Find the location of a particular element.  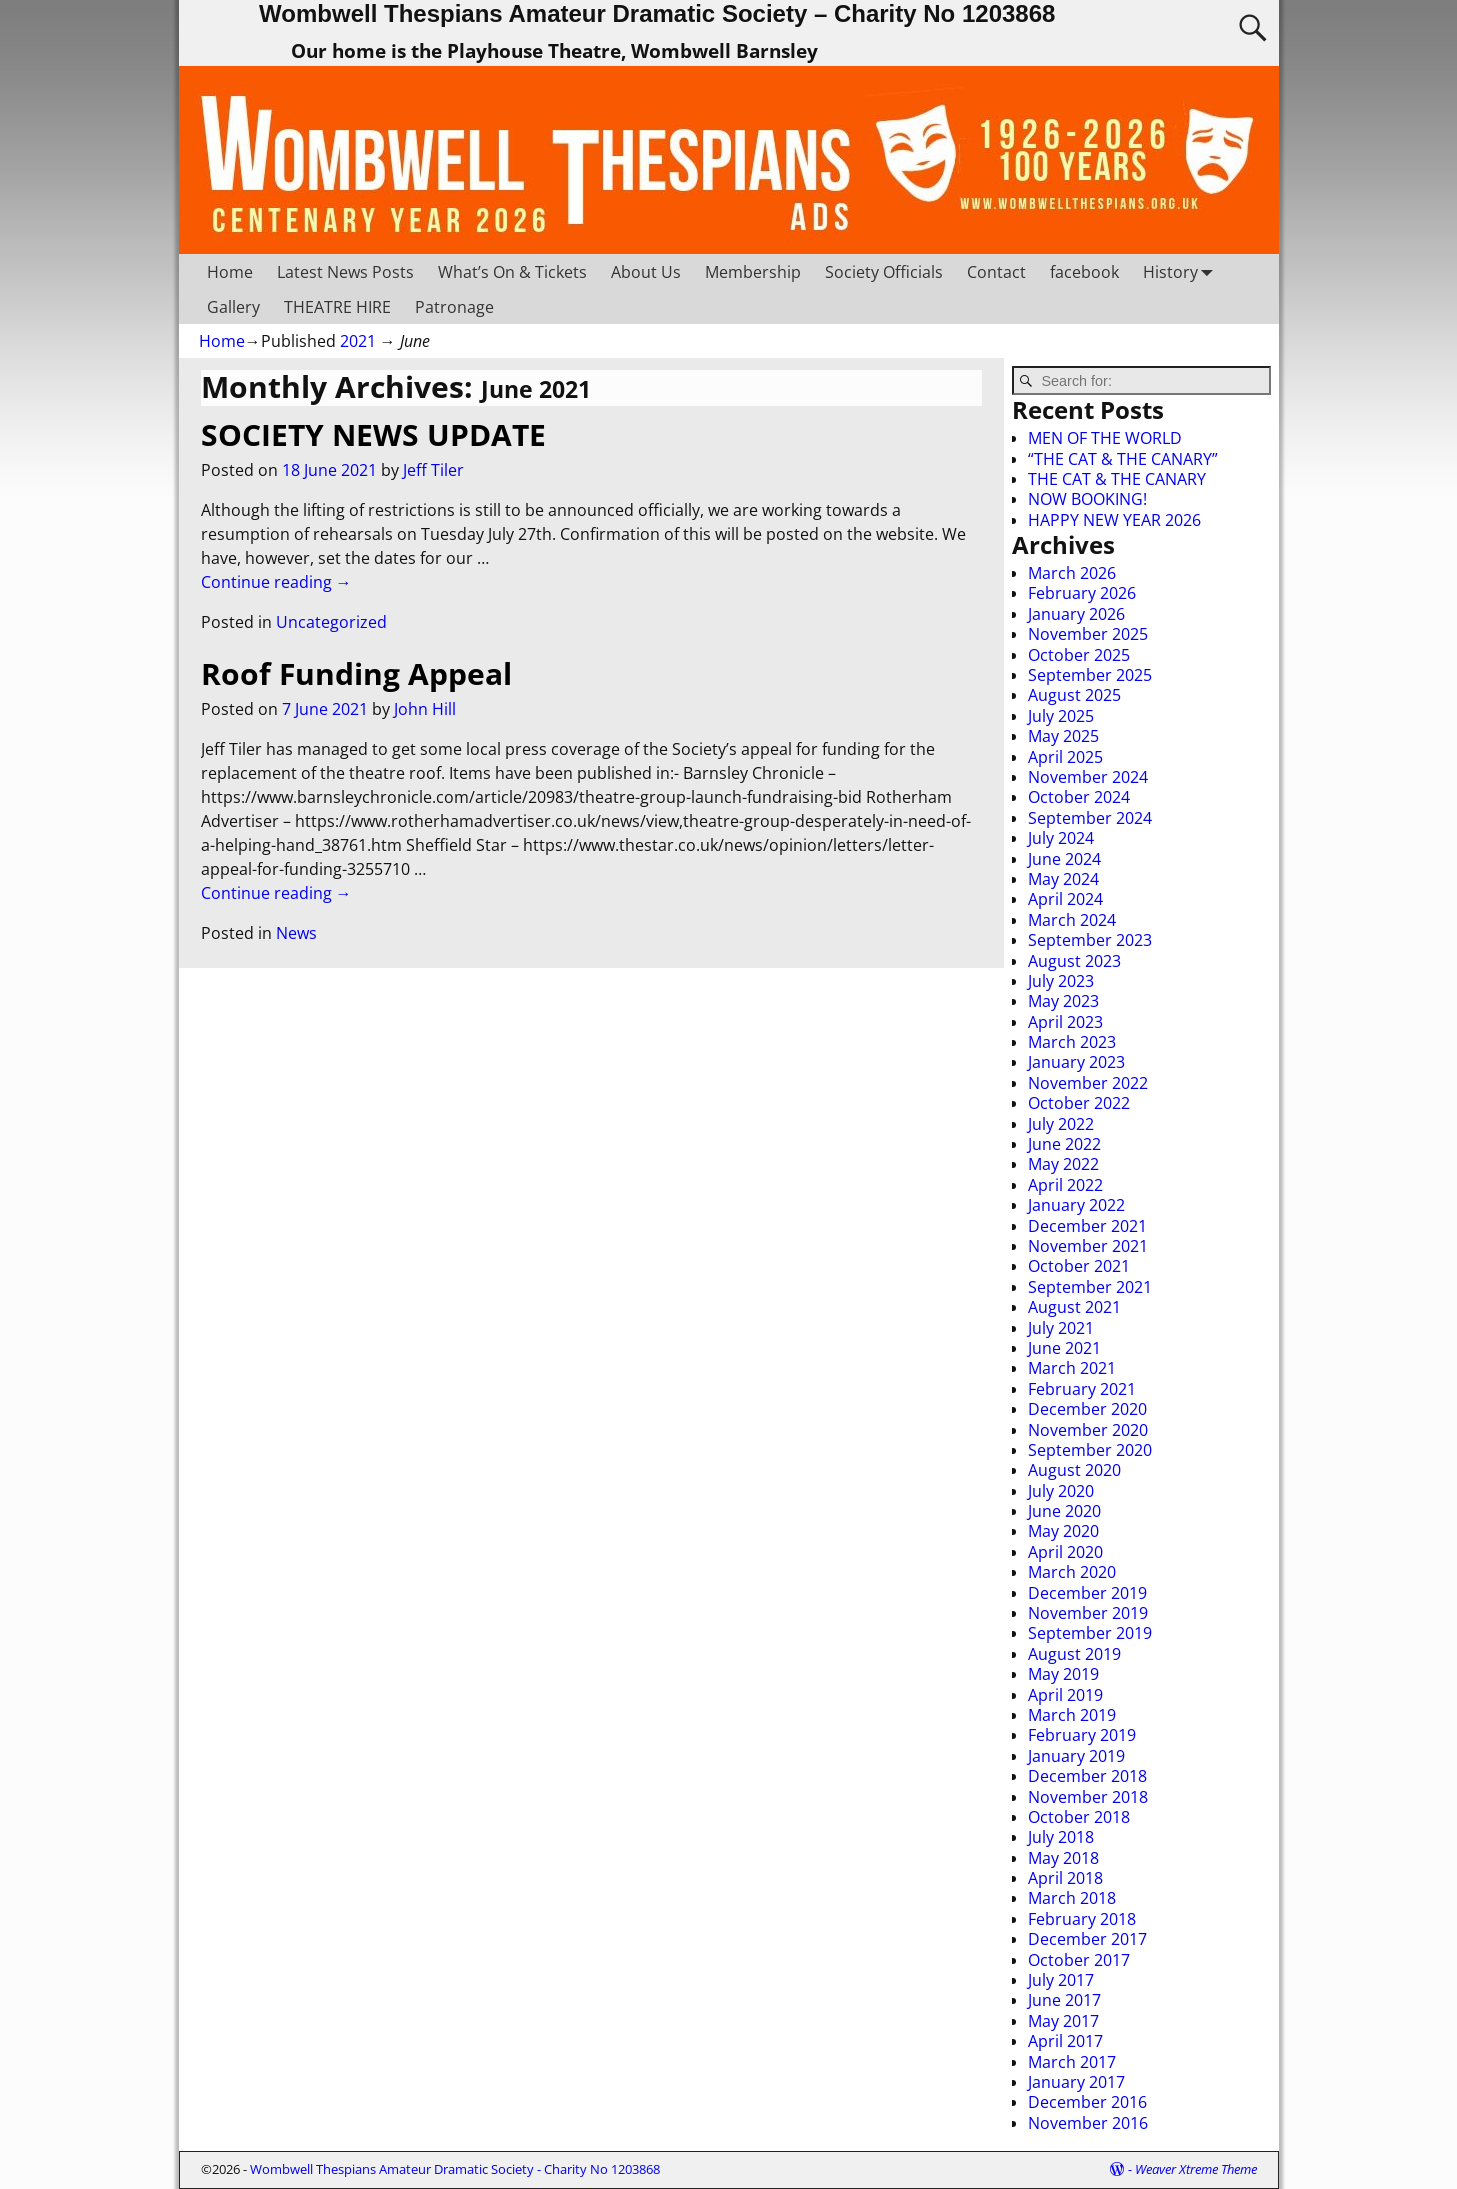

Uncategorized is located at coordinates (331, 622).